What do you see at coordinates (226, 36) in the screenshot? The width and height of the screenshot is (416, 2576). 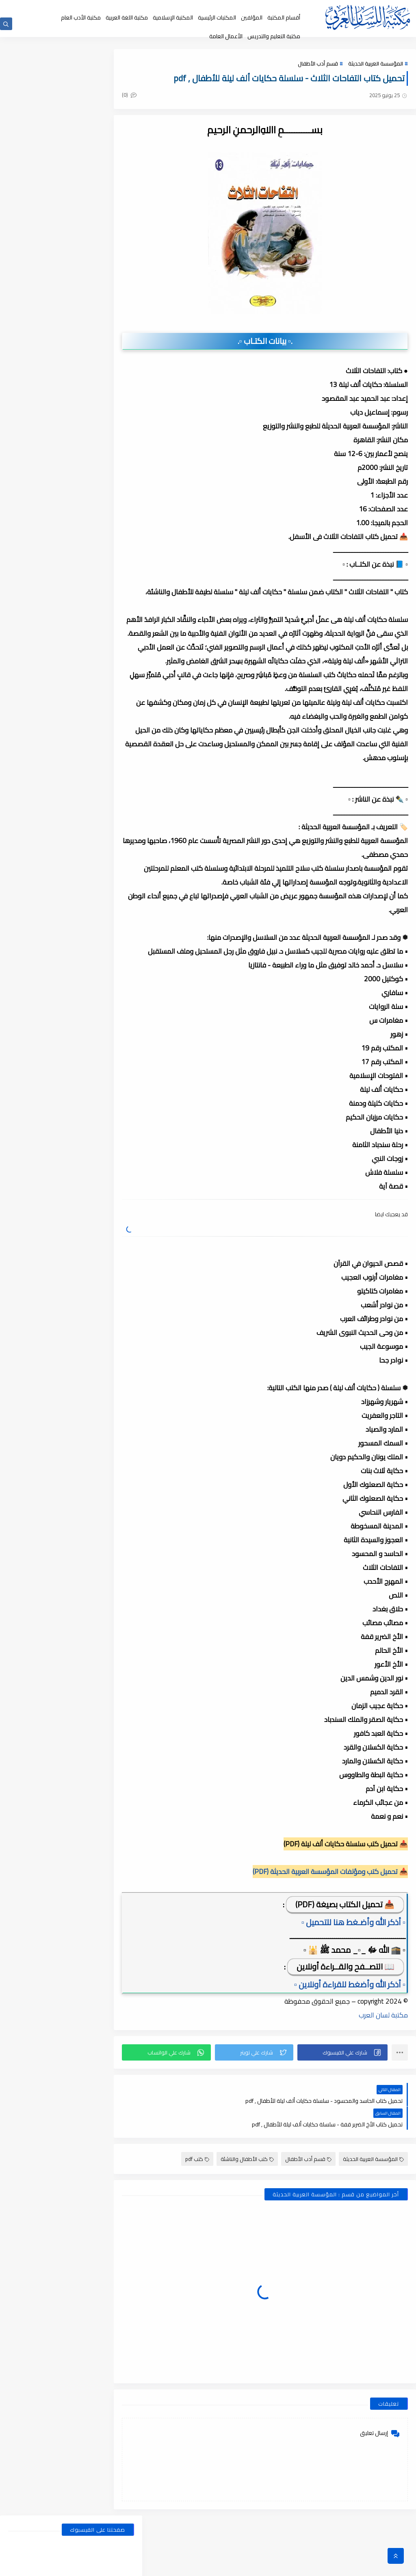 I see `الأعمال العامة` at bounding box center [226, 36].